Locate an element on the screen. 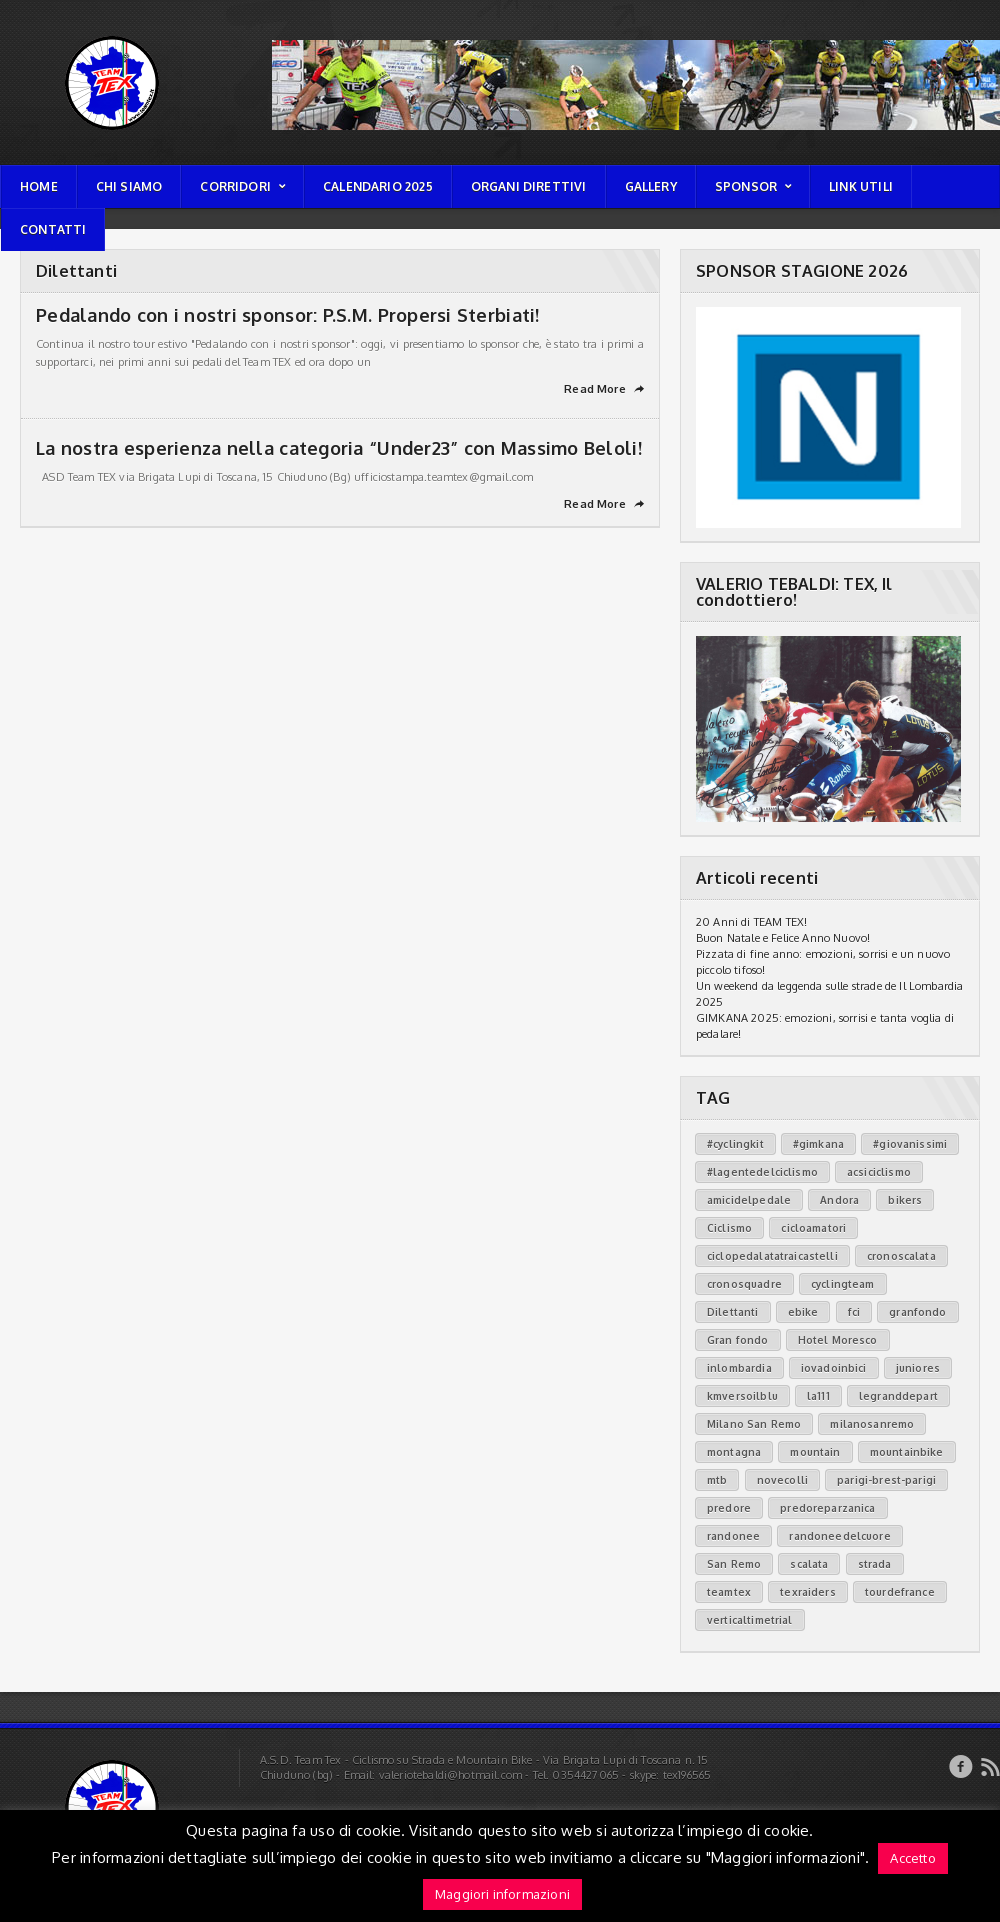 The width and height of the screenshot is (1000, 1922). Dilettanti [Dilettanti (2 elementi)] is located at coordinates (733, 1312).